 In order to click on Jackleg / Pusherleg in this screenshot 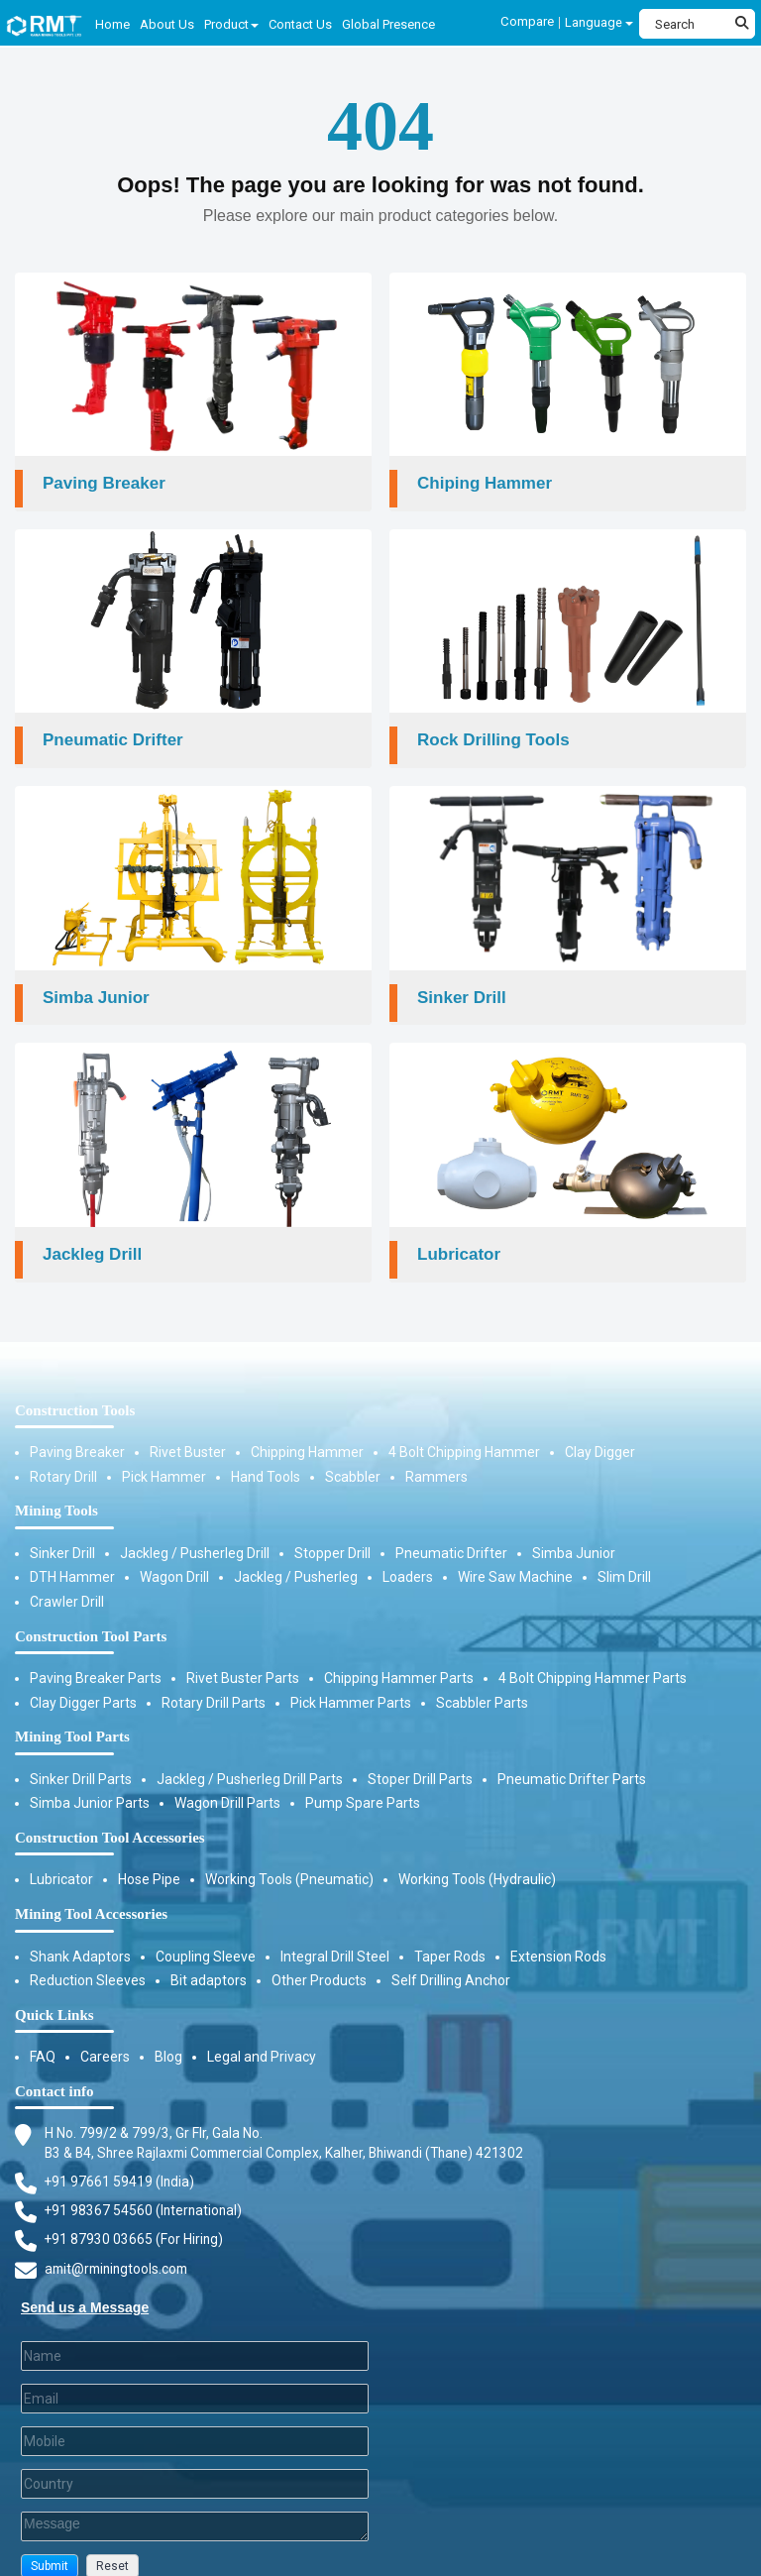, I will do `click(296, 1556)`.